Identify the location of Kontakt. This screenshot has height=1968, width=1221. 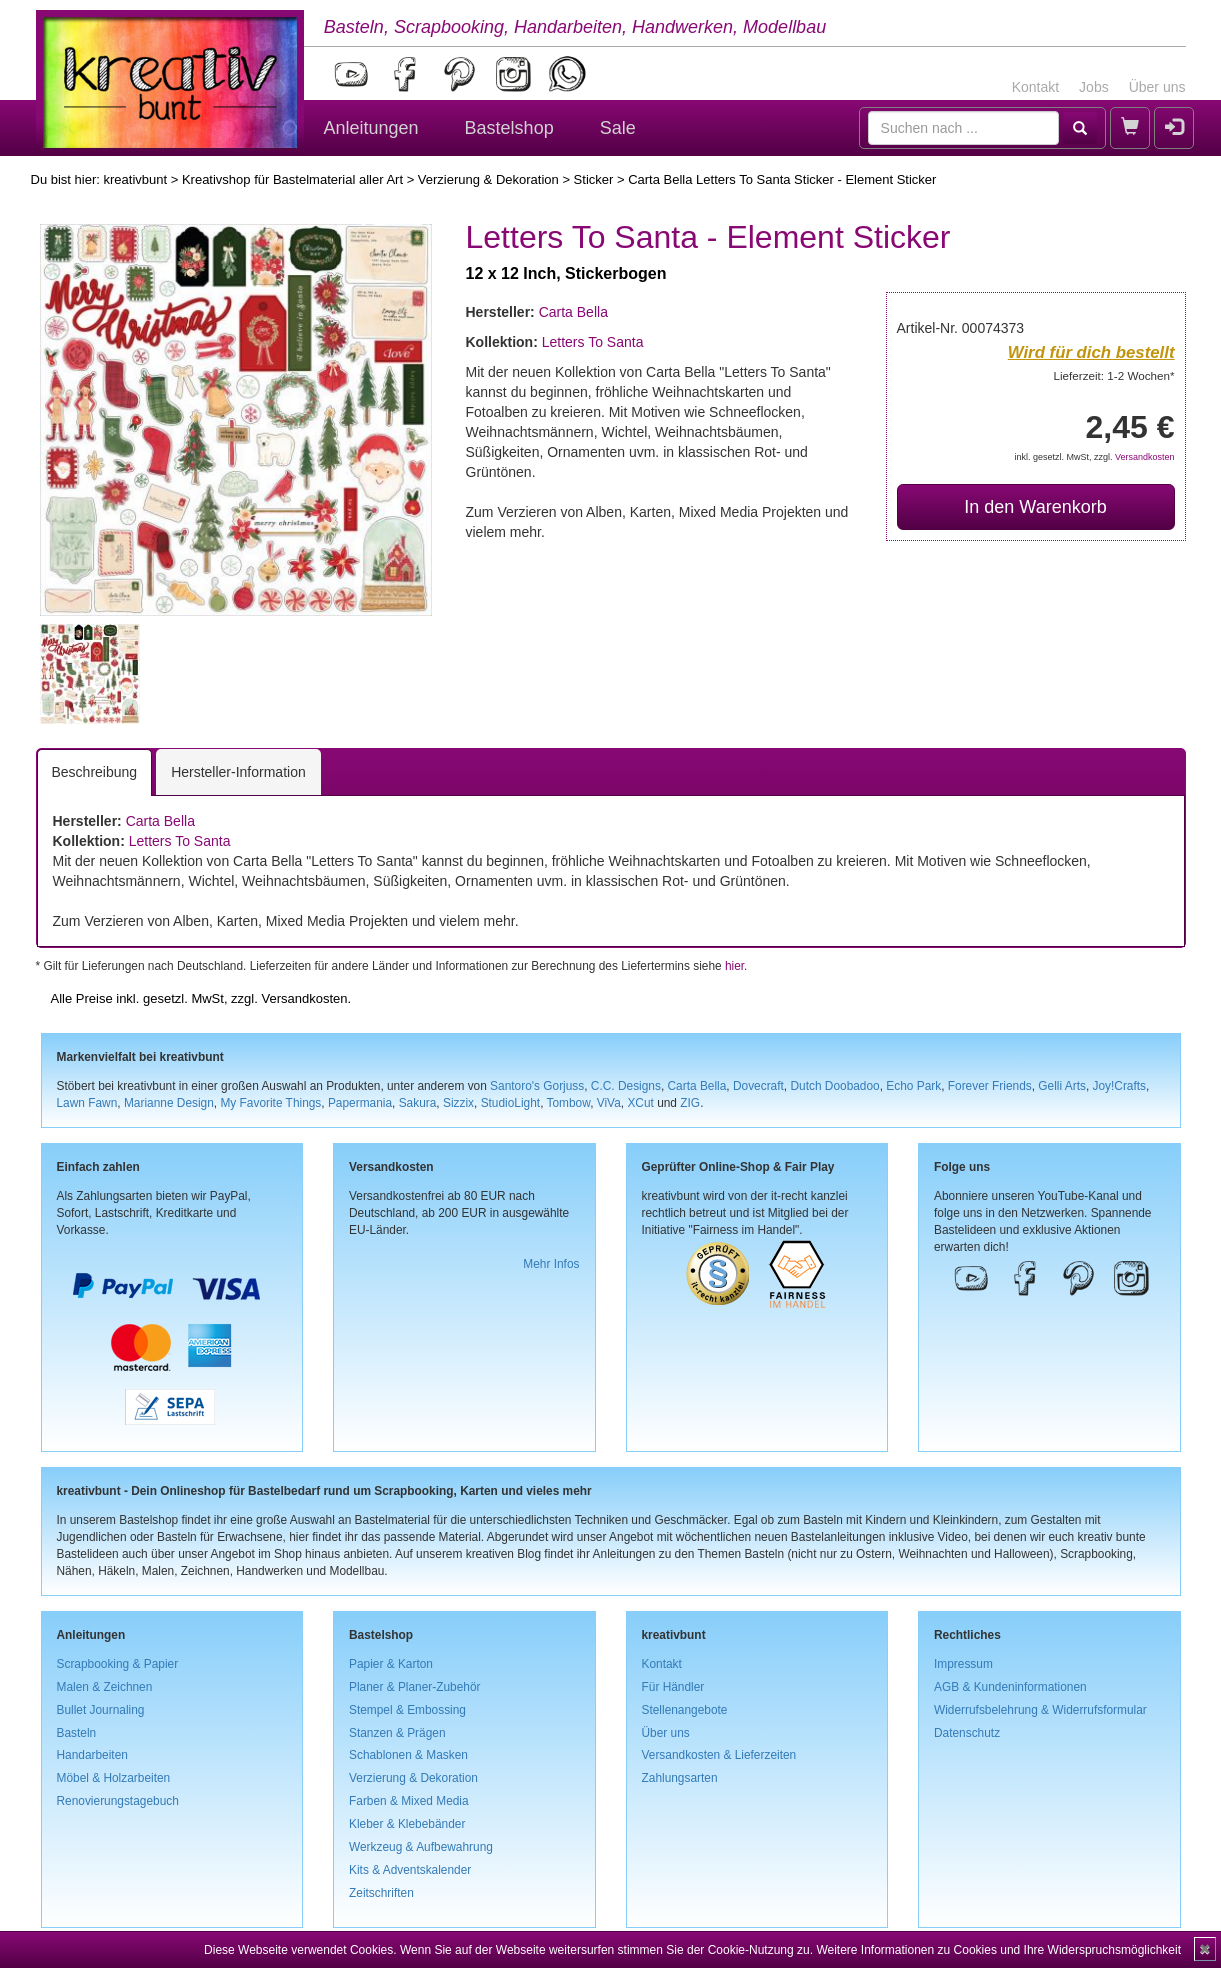
(1035, 87).